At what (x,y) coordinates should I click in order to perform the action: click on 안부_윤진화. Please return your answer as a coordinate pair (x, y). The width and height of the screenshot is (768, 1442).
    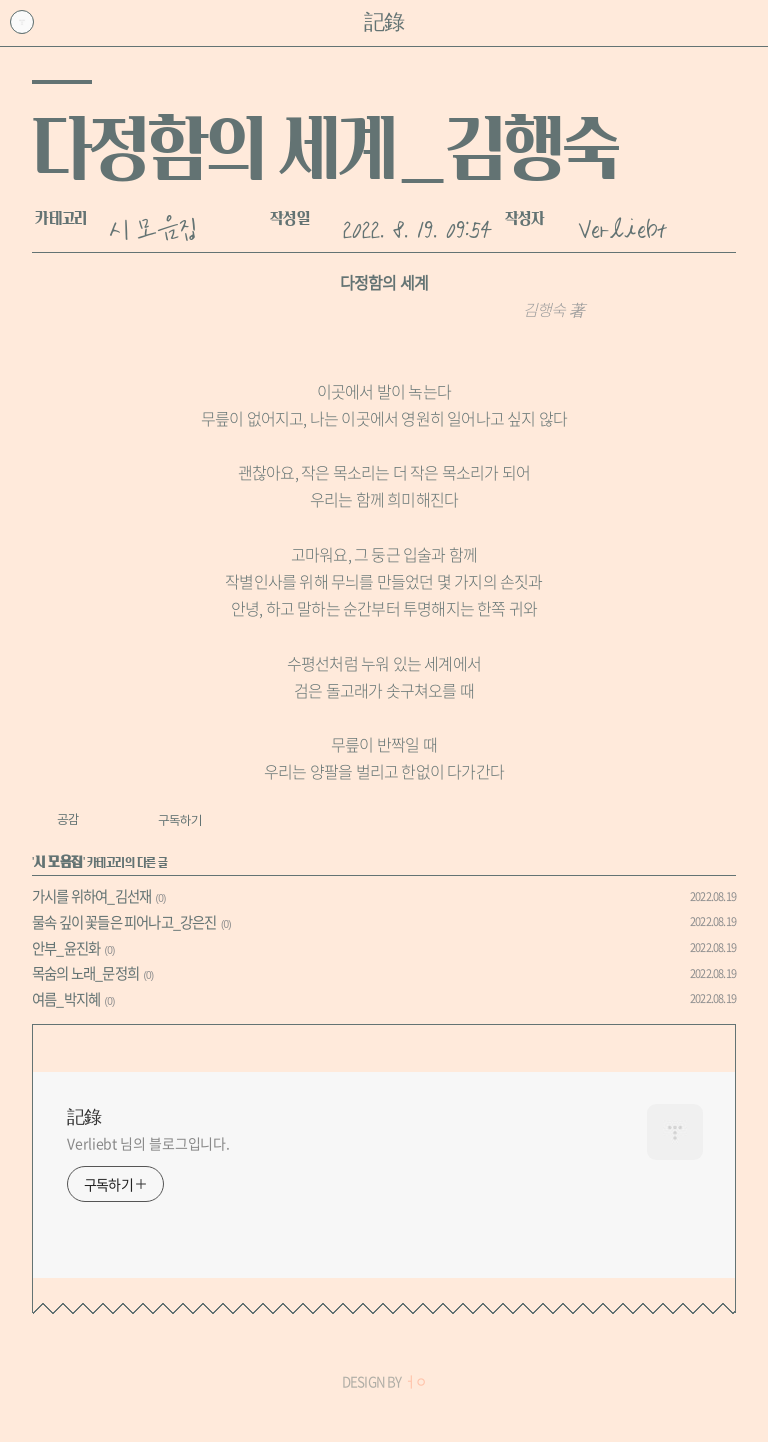
    Looking at the image, I should click on (66, 948).